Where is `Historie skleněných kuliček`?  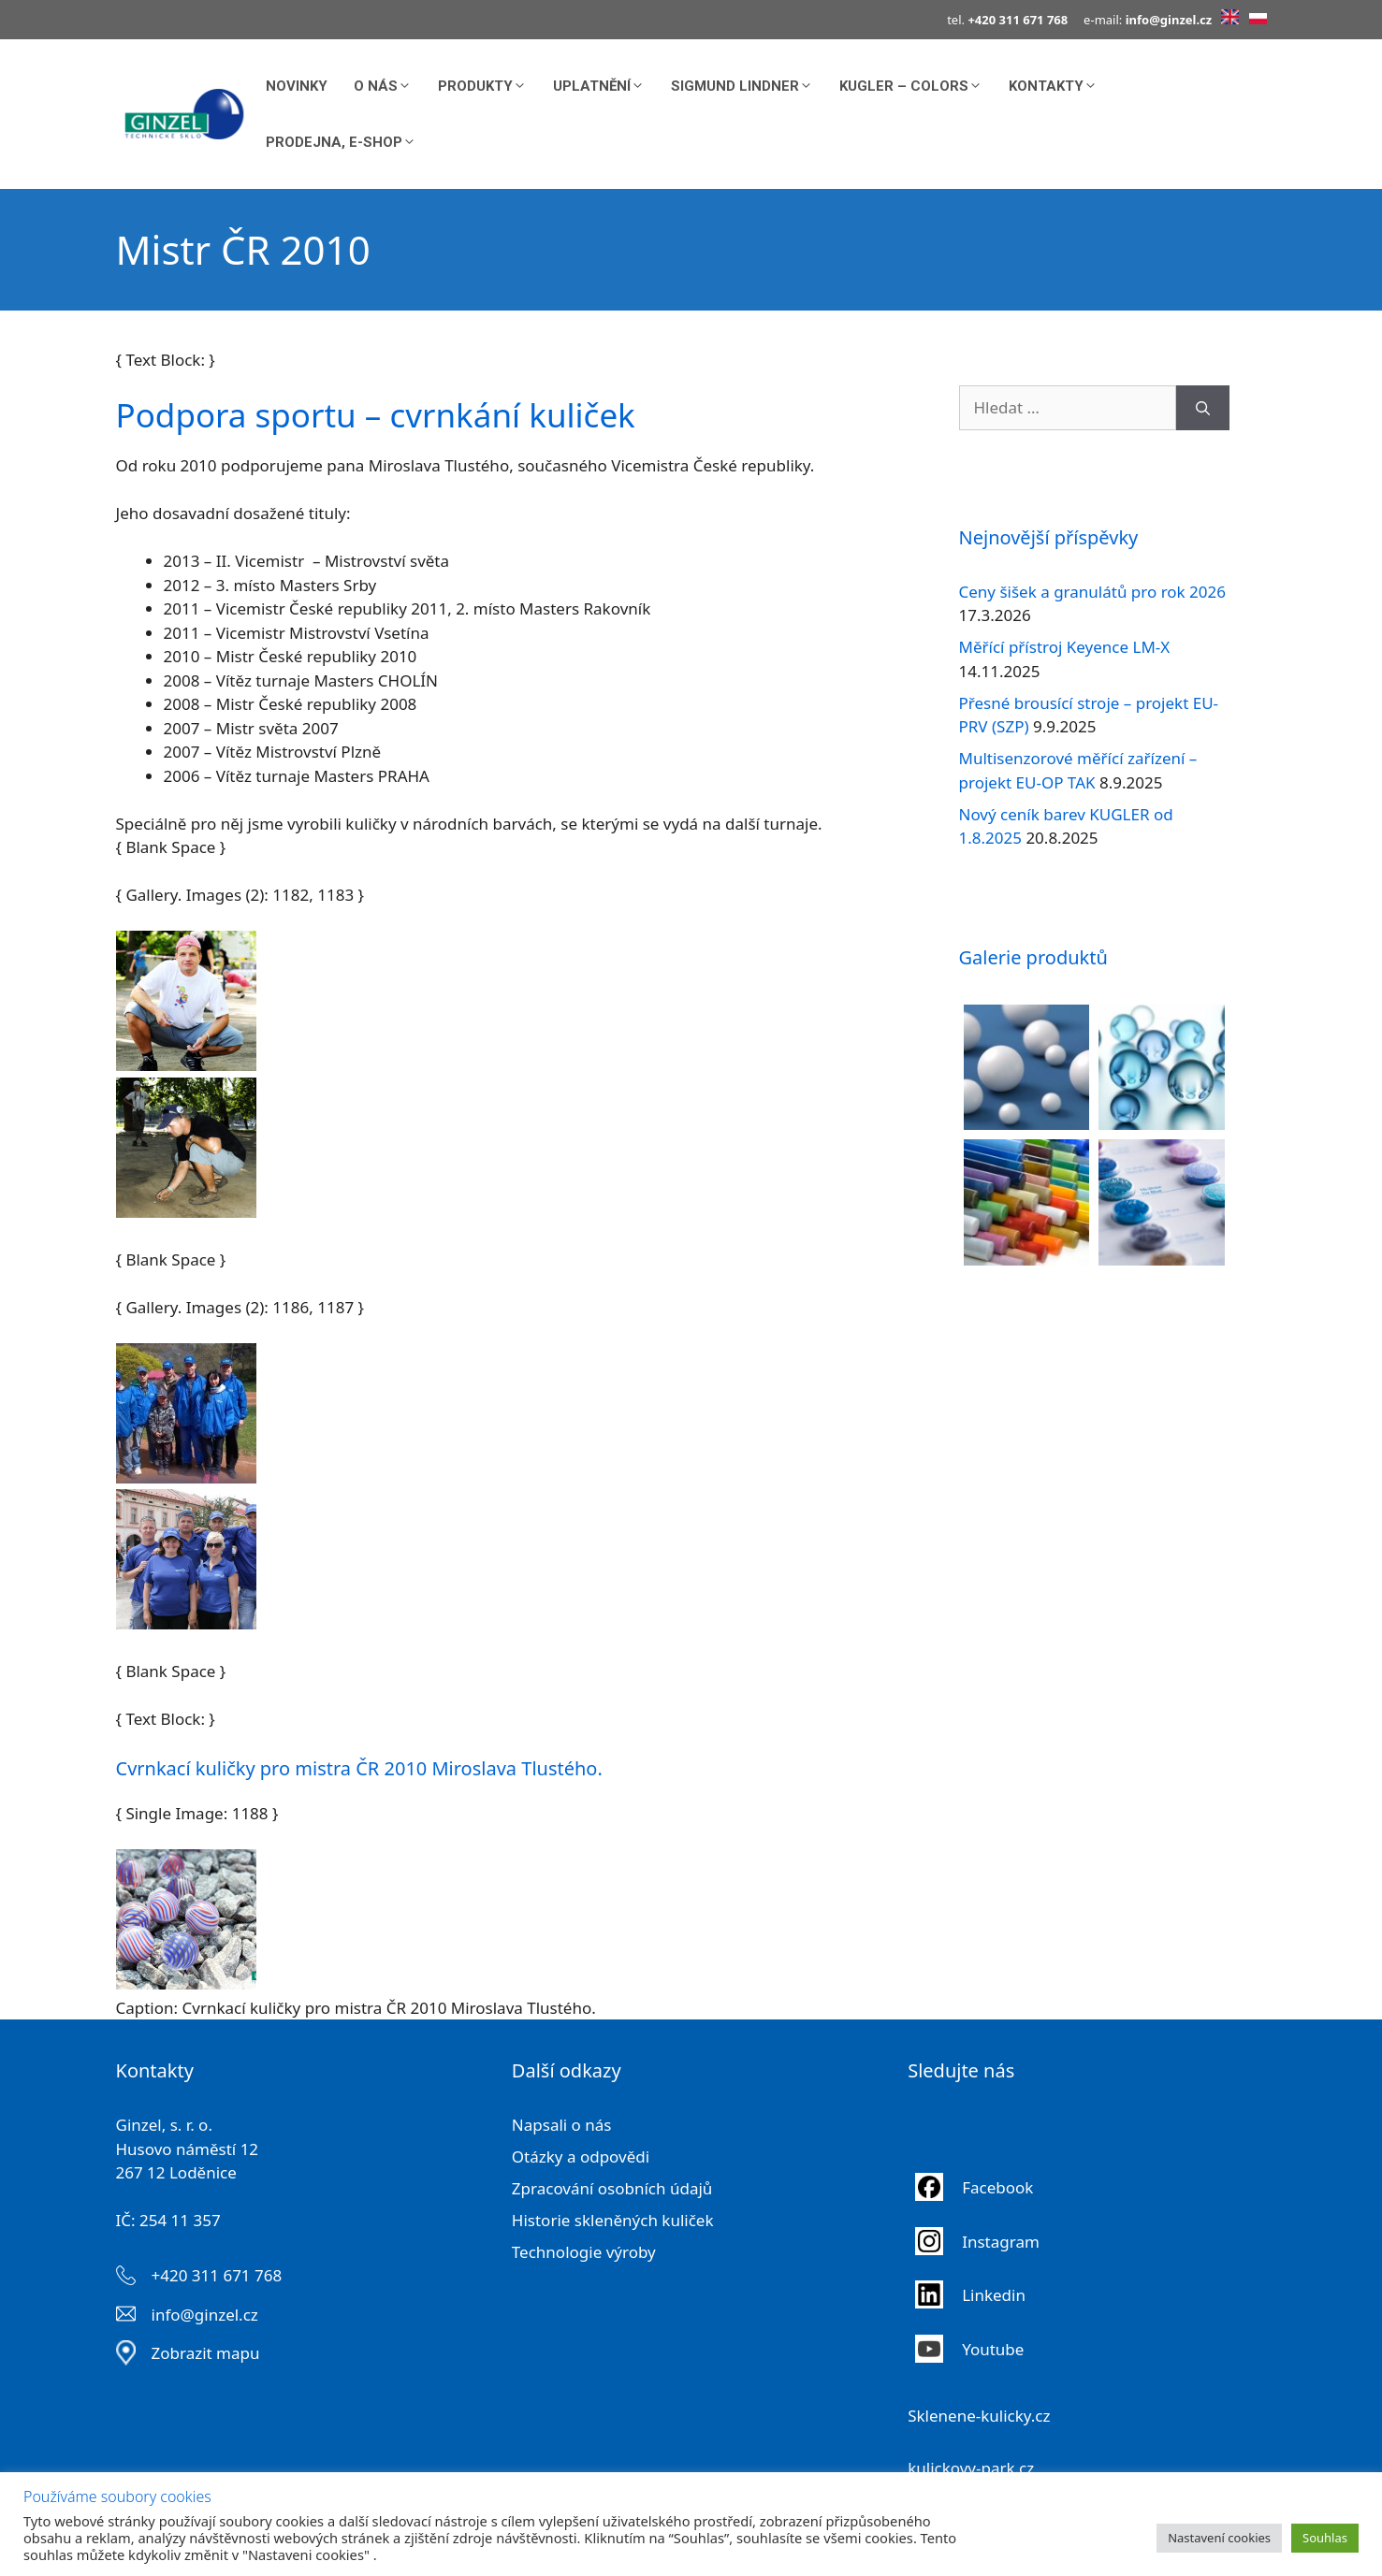 Historie skleněných kuliček is located at coordinates (613, 2220).